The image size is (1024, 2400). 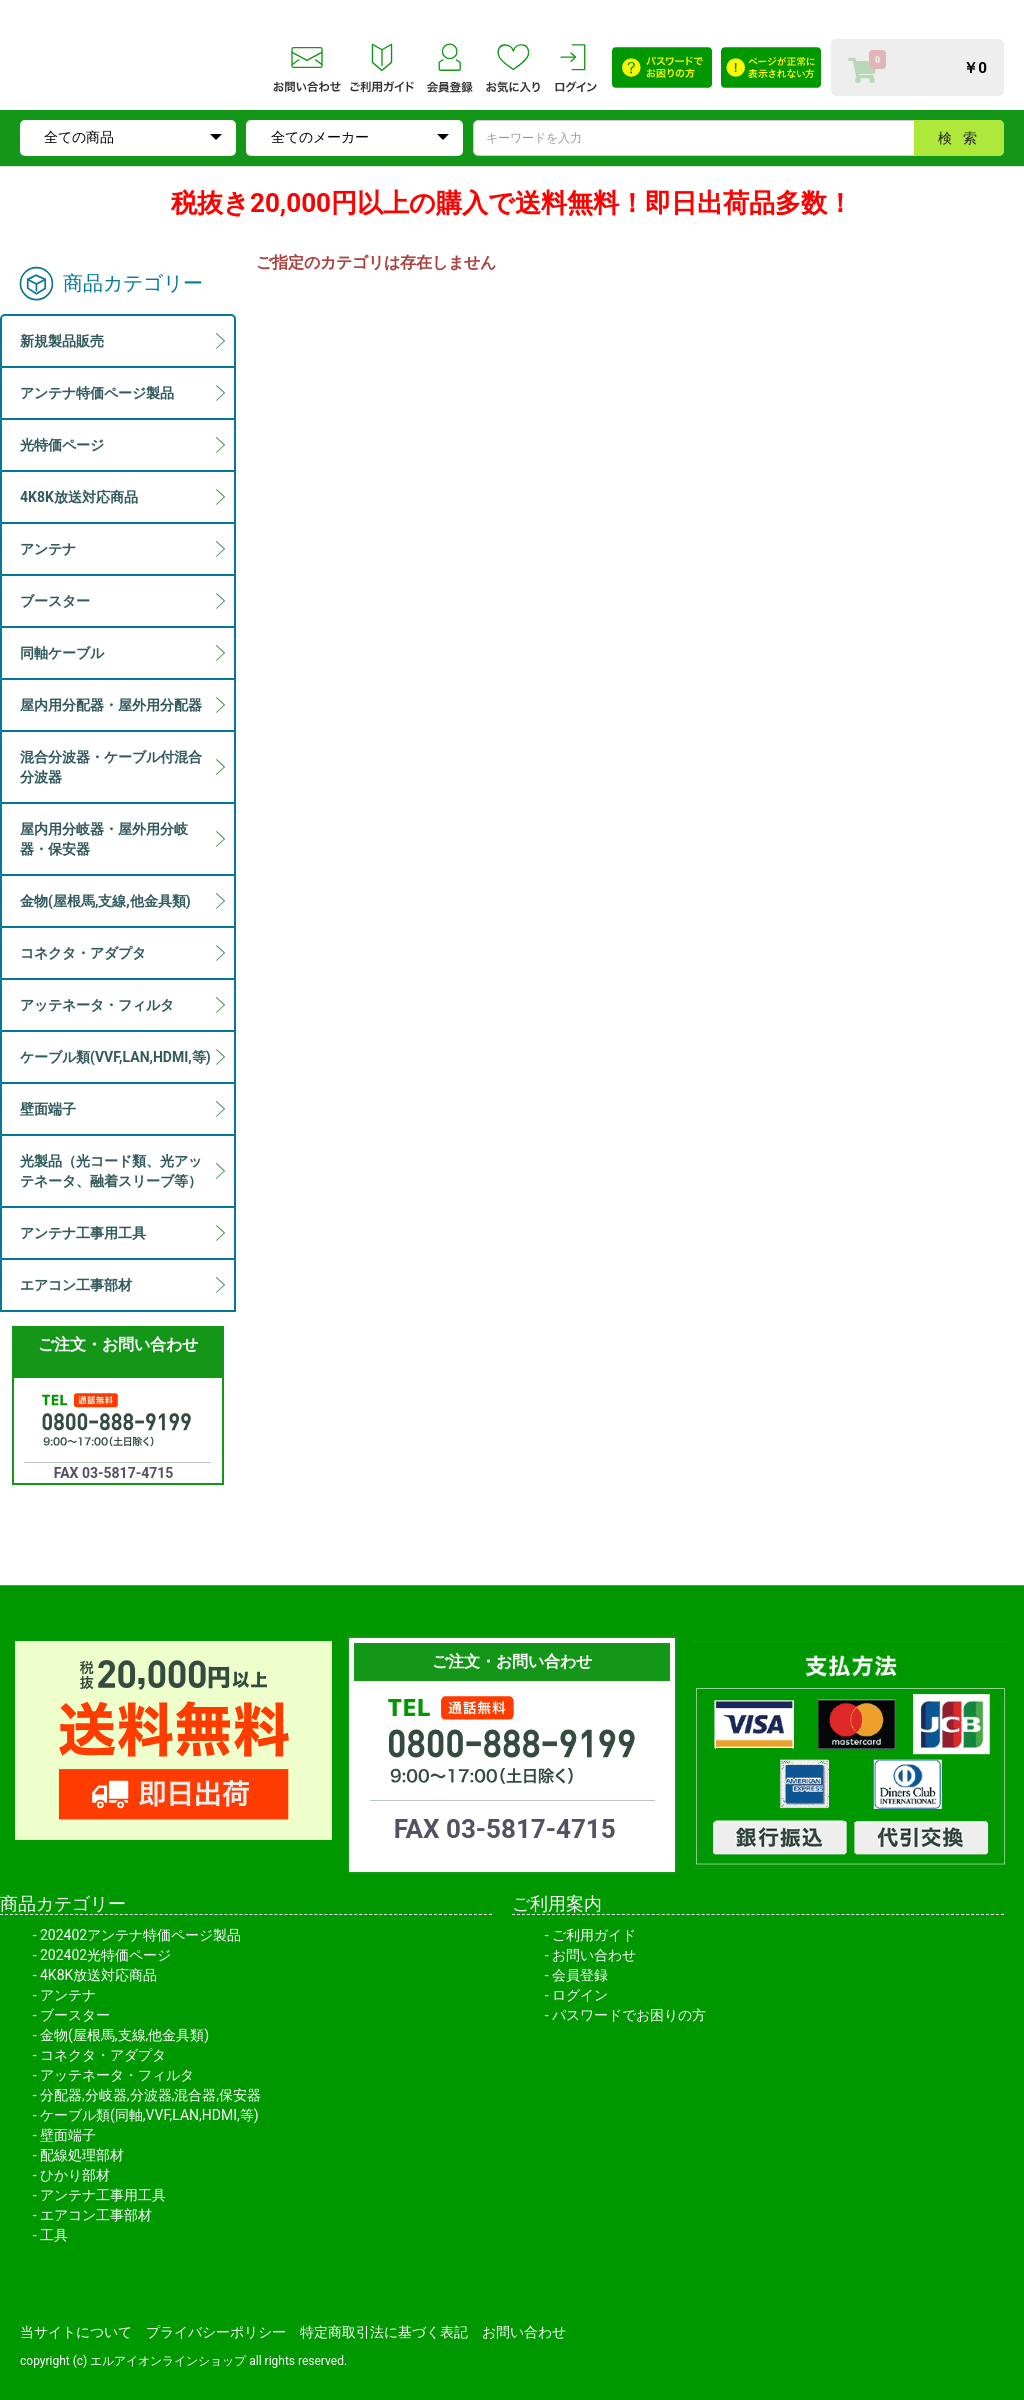 I want to click on ご利用ガイド, so click(x=594, y=1935).